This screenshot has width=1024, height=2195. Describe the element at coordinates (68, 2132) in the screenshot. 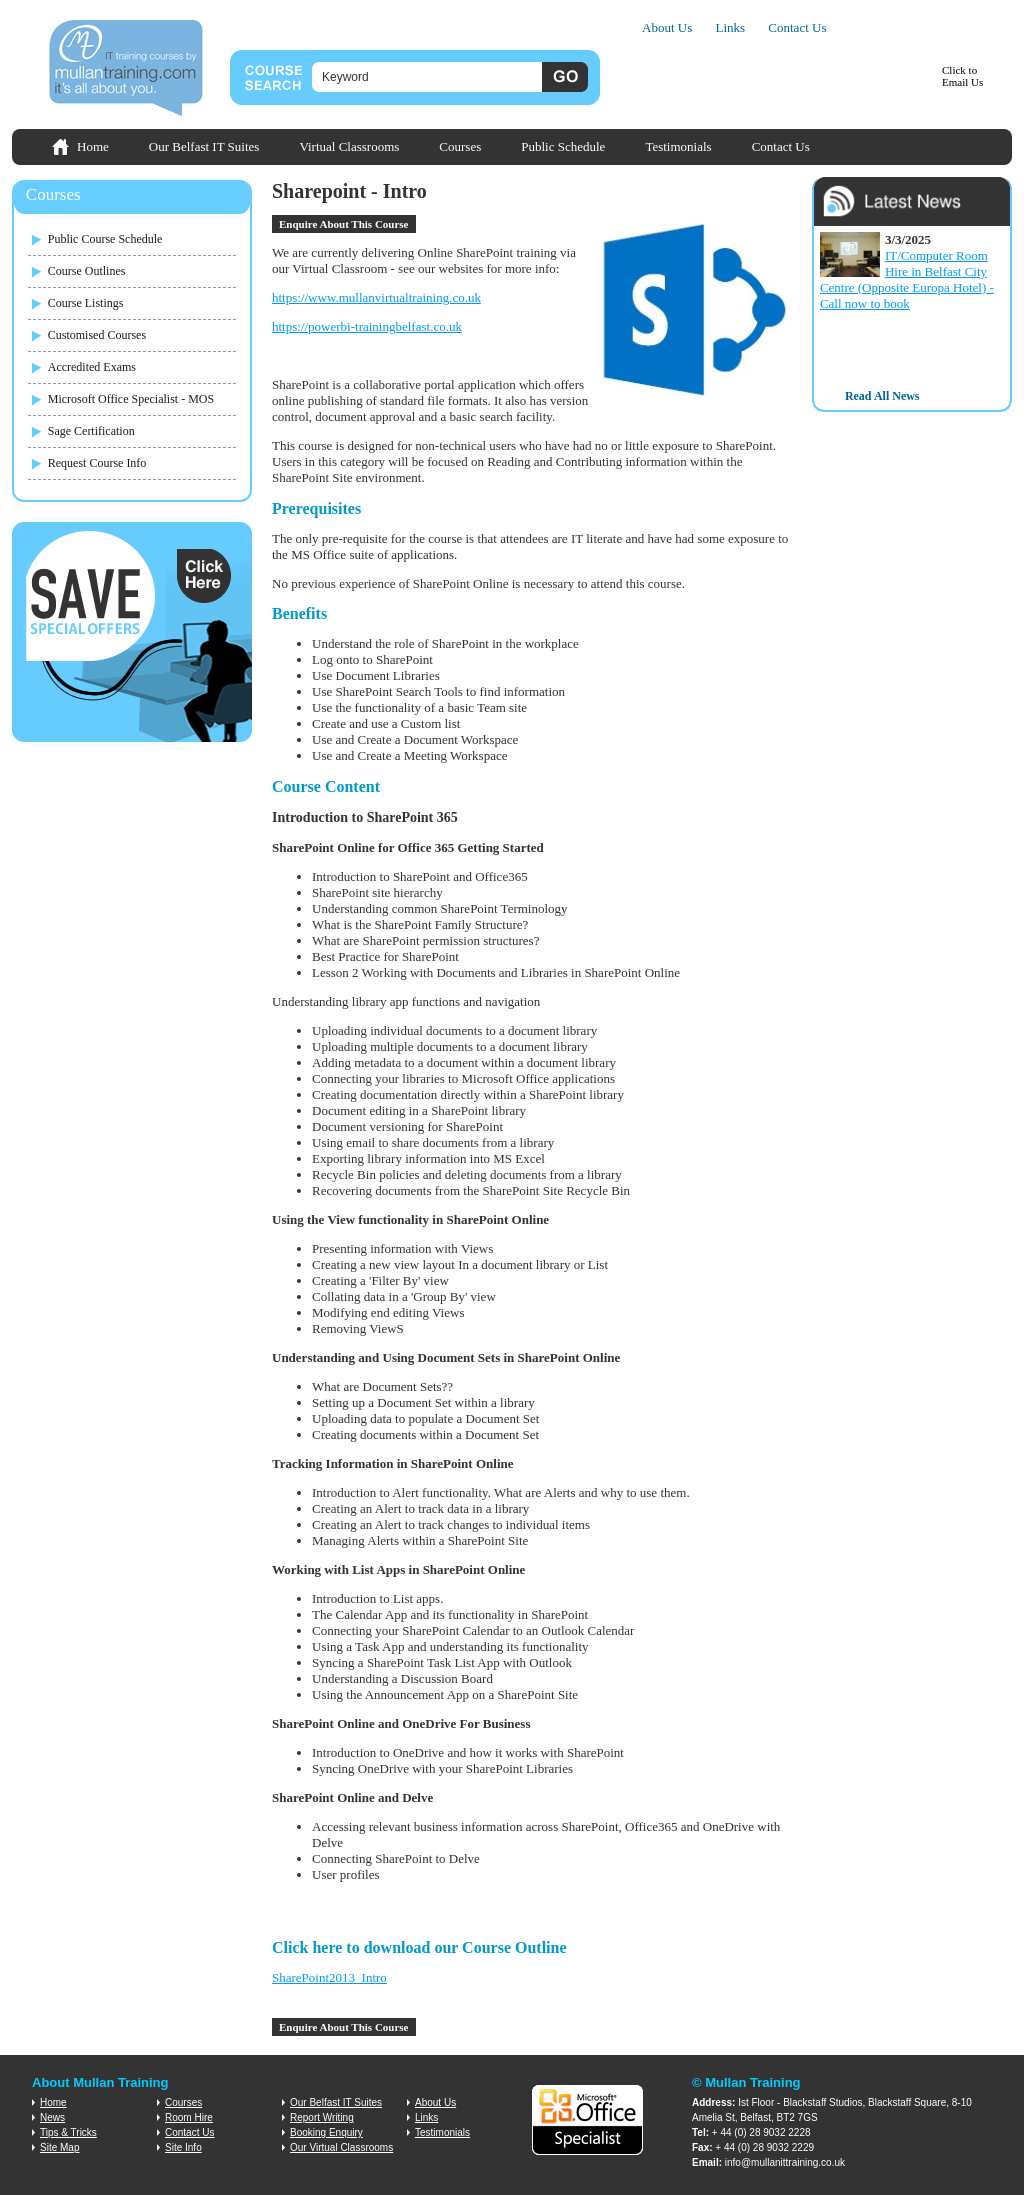

I see `Tips & Tricks` at that location.